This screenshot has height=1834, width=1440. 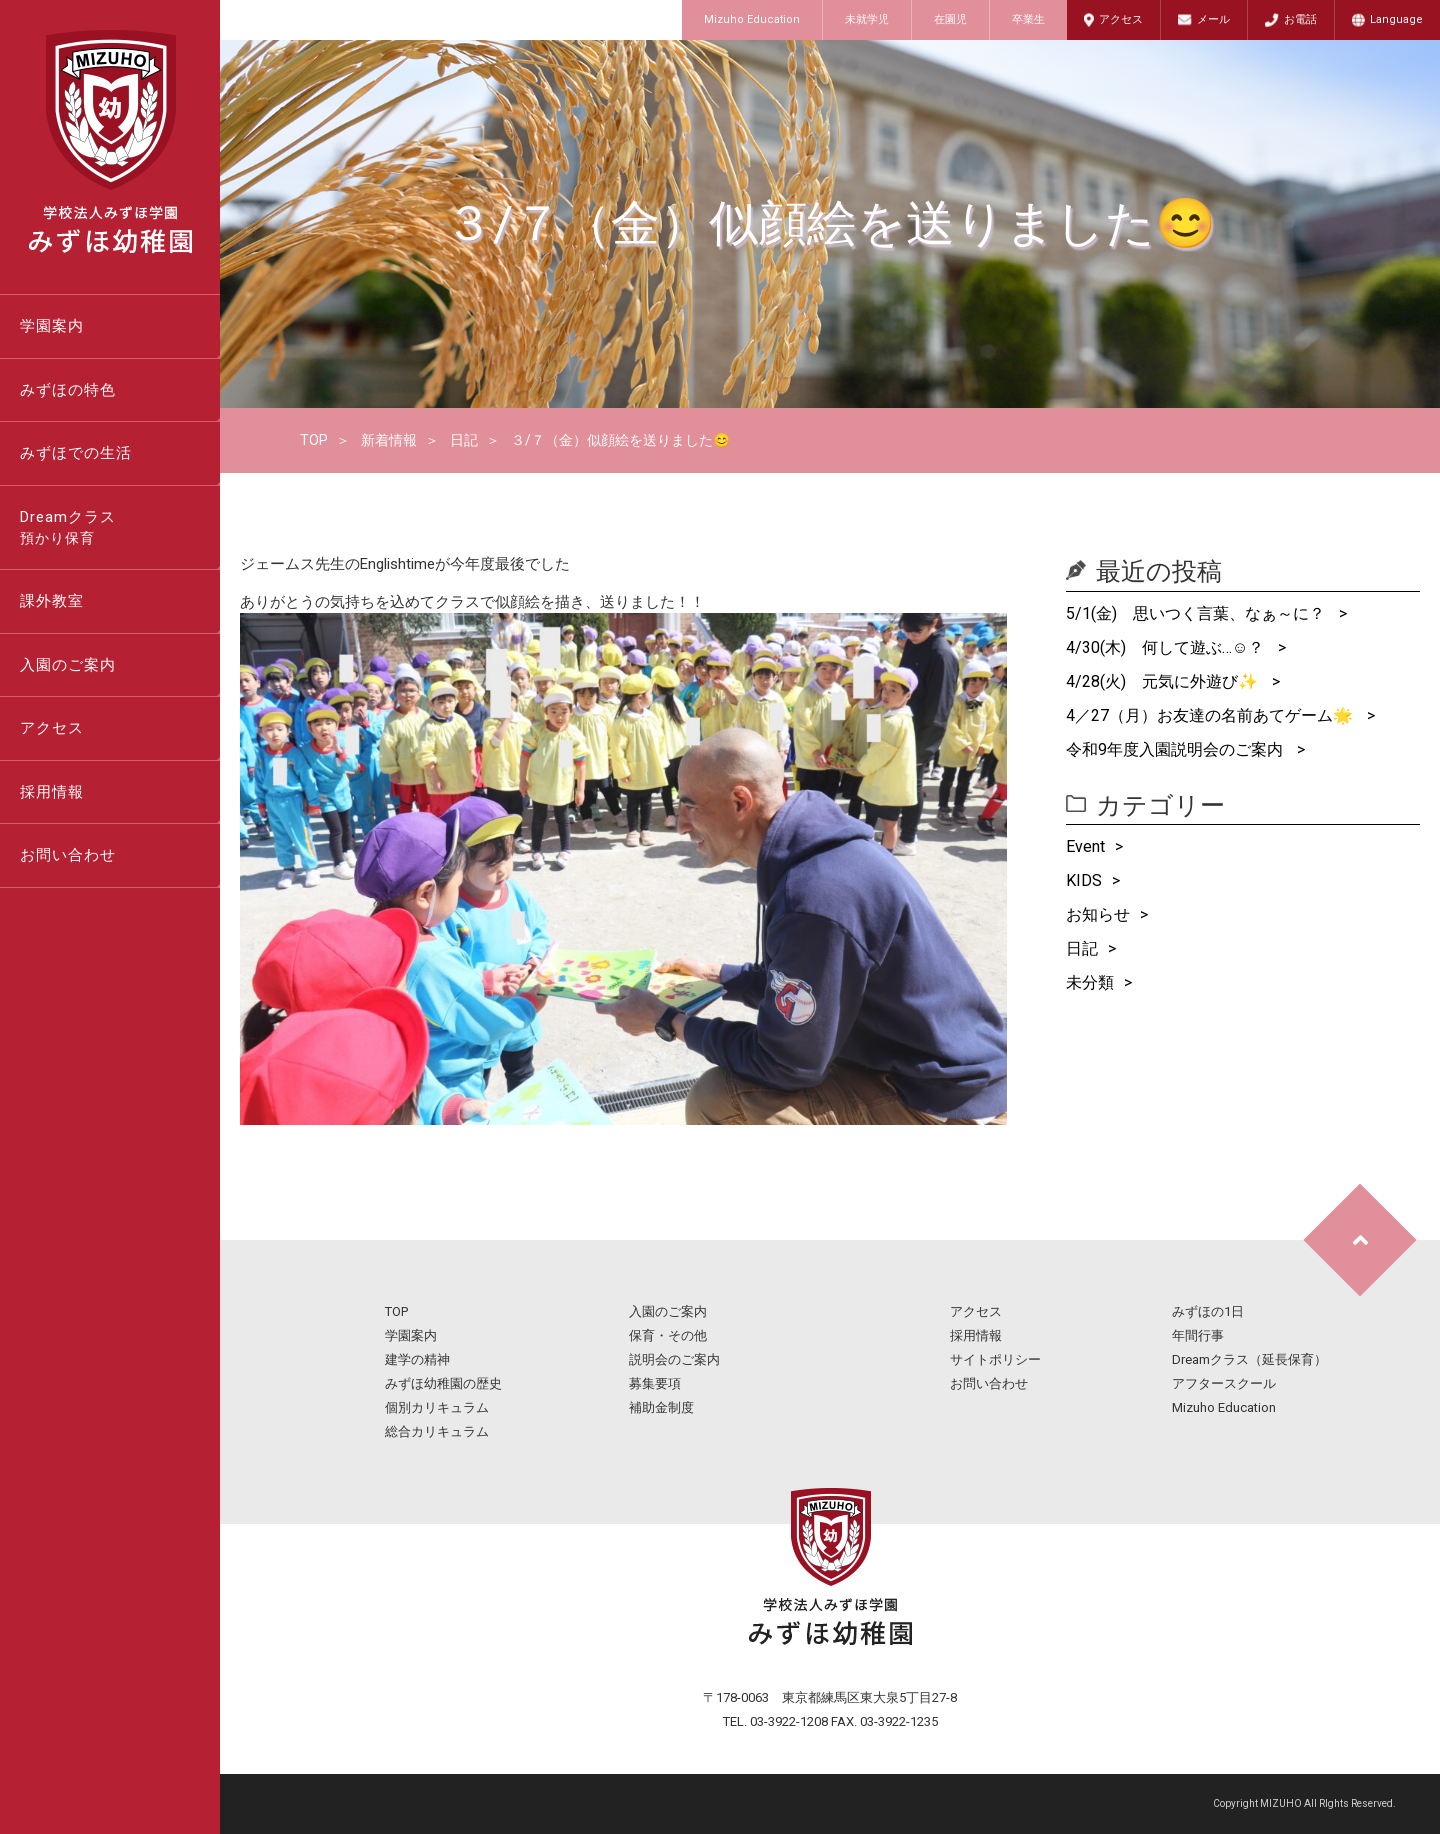 What do you see at coordinates (120, 529) in the screenshot?
I see `Dreamクラス` at bounding box center [120, 529].